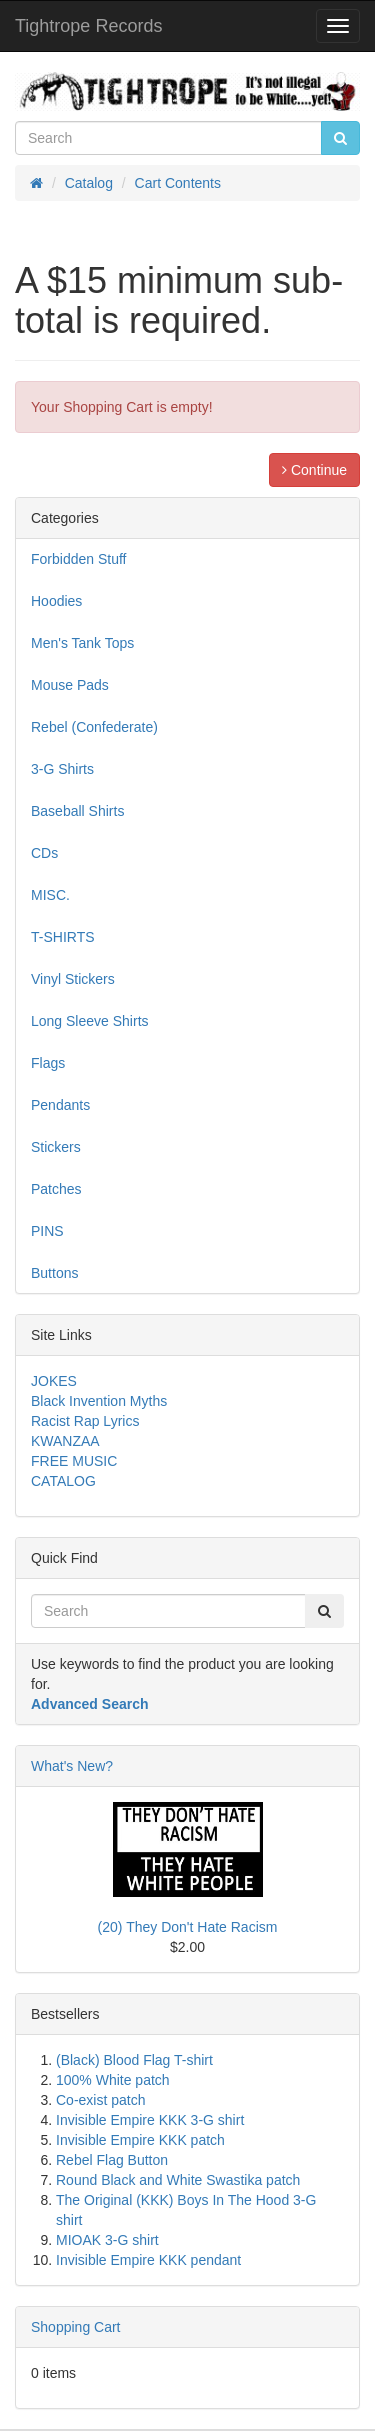 This screenshot has height=2431, width=375. I want to click on Vinyl Stickers, so click(73, 979).